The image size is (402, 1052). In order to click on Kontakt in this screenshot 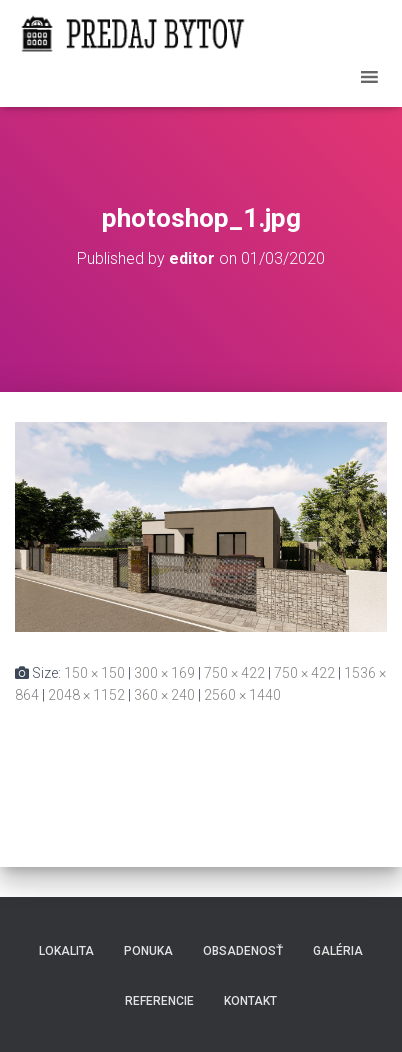, I will do `click(250, 1001)`.